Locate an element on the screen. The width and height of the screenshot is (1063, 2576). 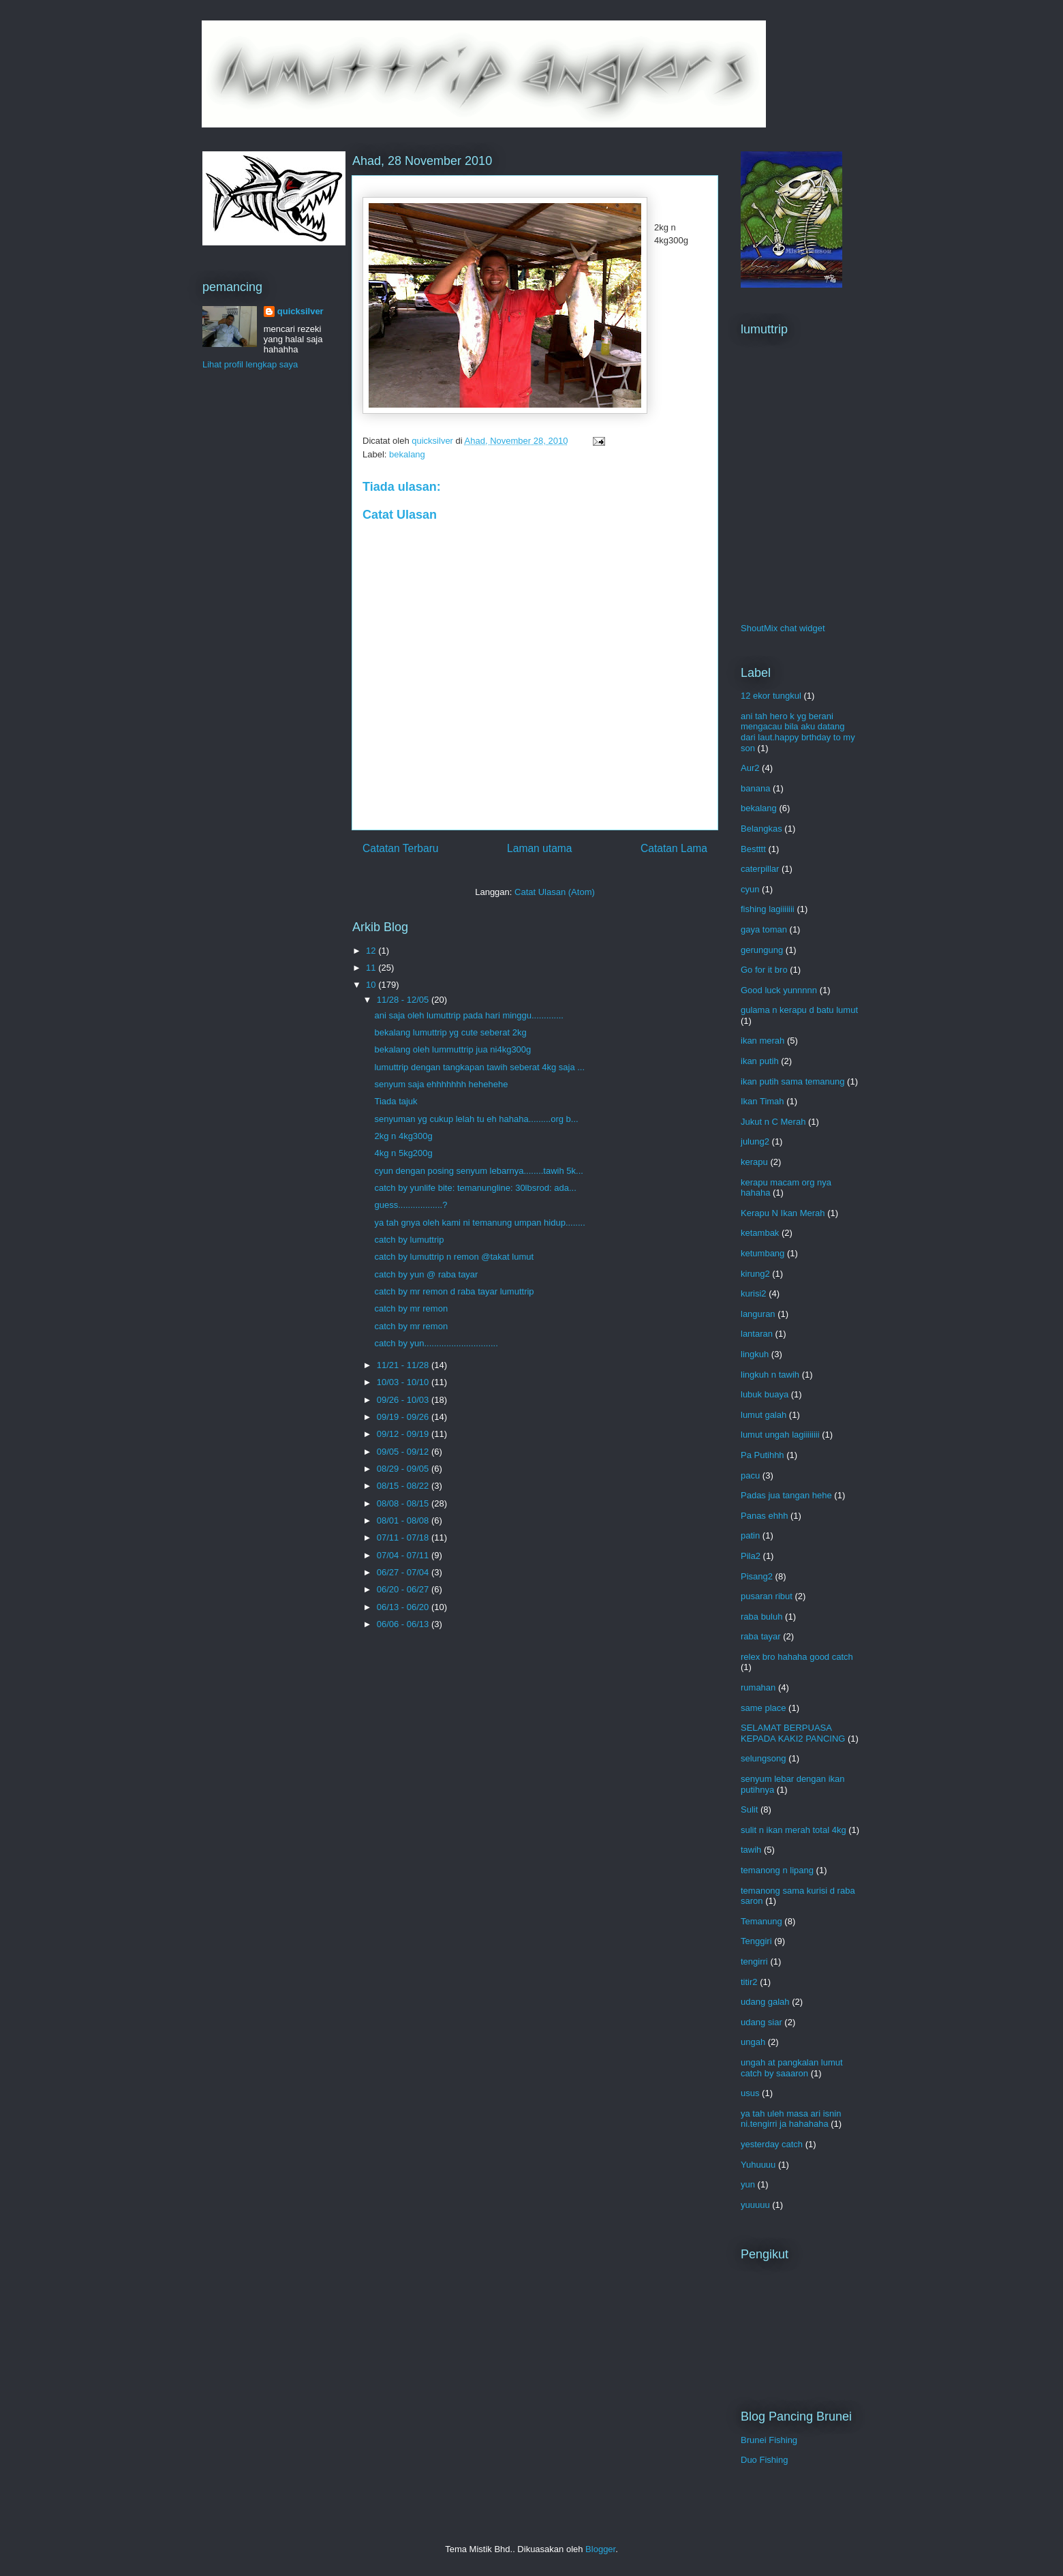
2kg n 4kg300g is located at coordinates (403, 1136).